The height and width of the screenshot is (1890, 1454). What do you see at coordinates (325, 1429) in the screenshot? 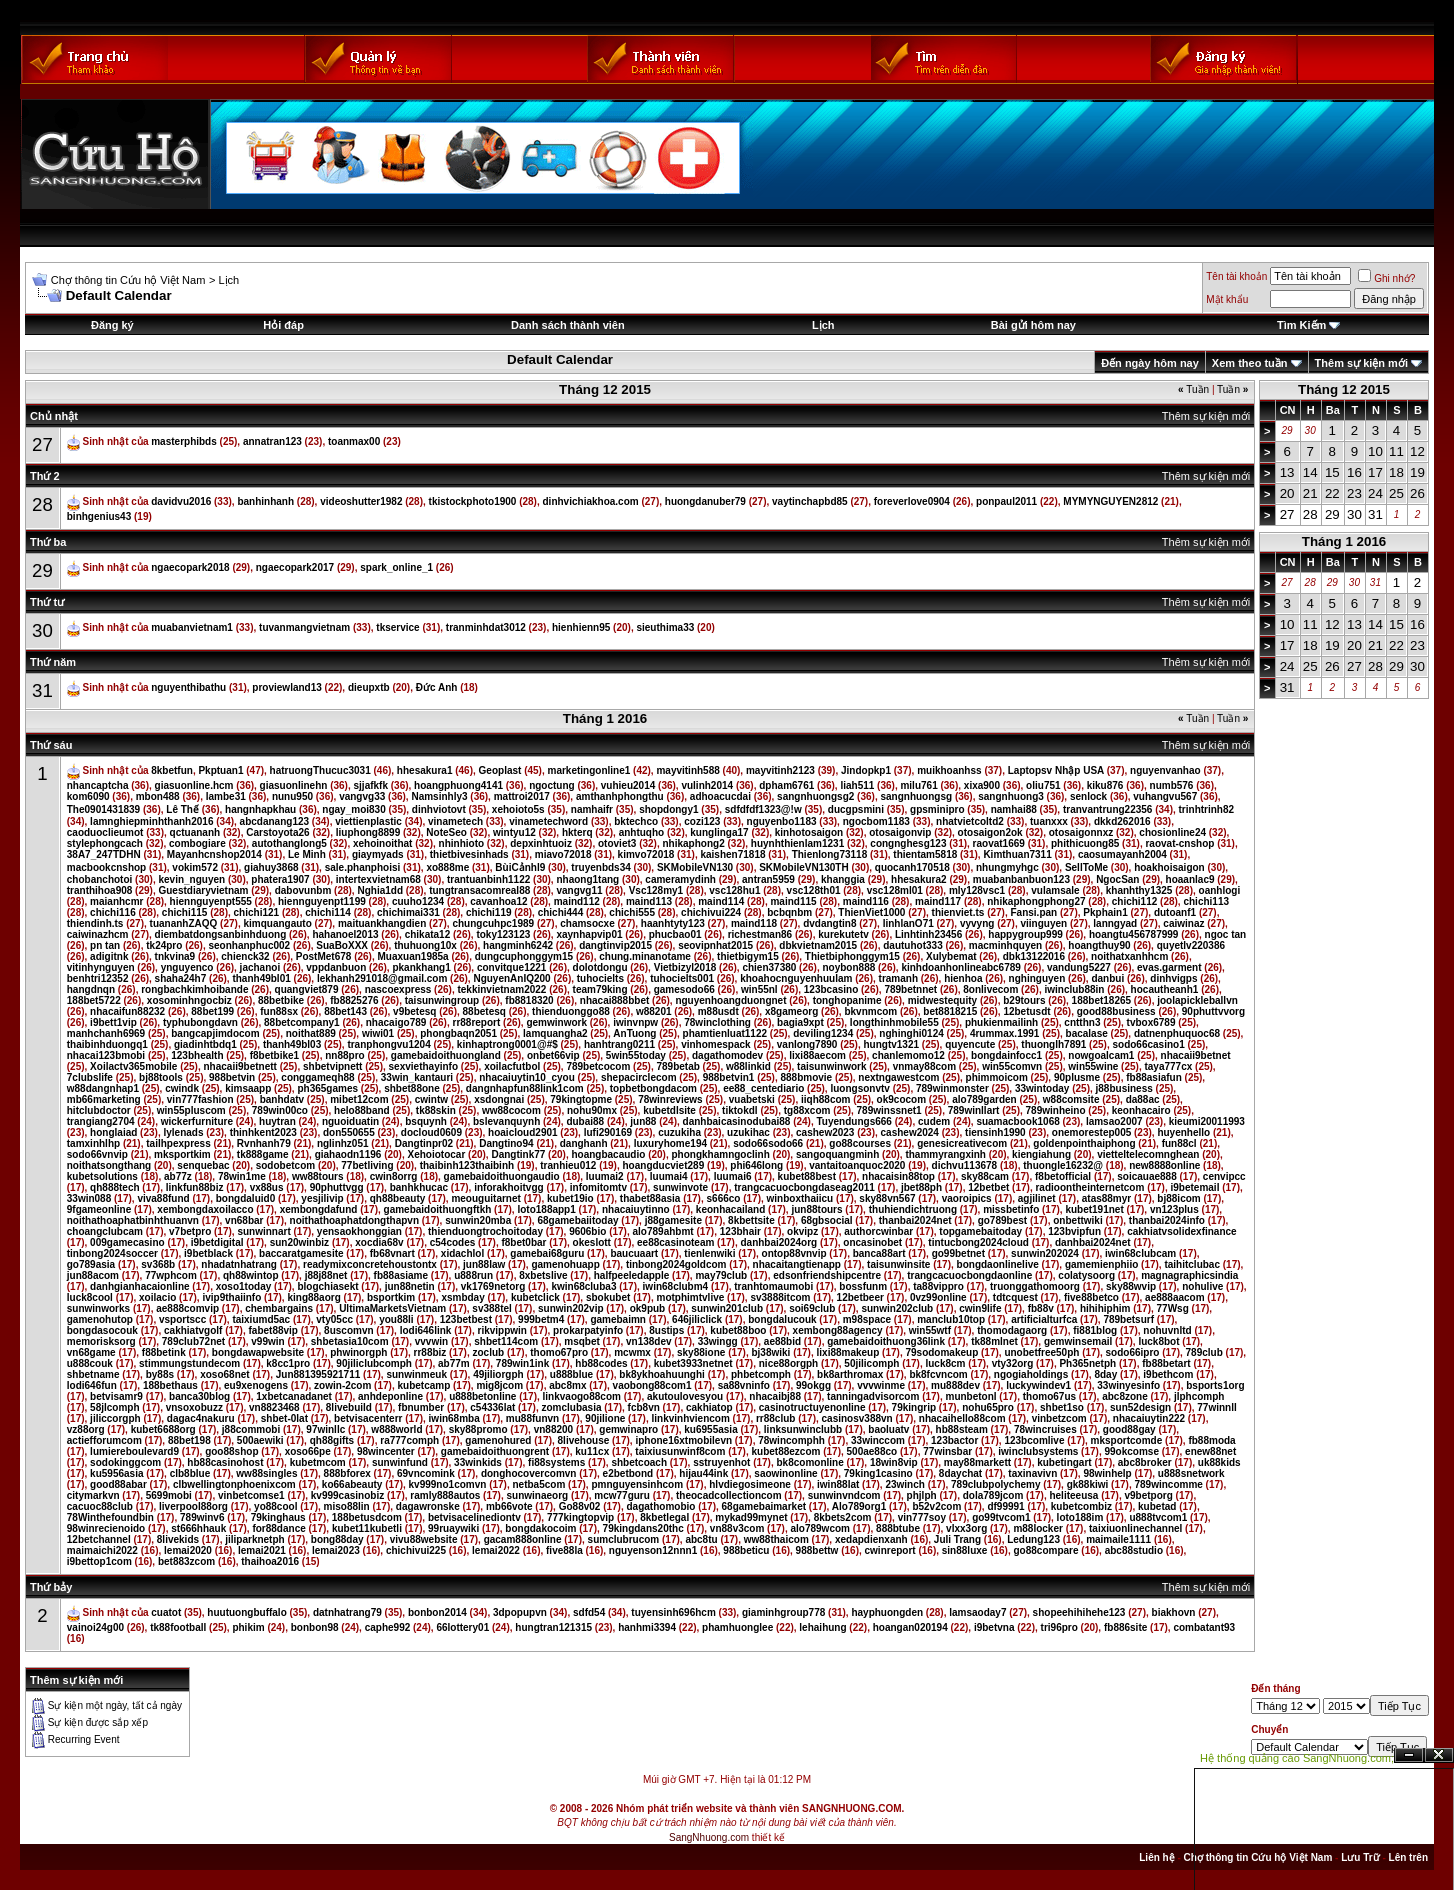
I see `97winllc` at bounding box center [325, 1429].